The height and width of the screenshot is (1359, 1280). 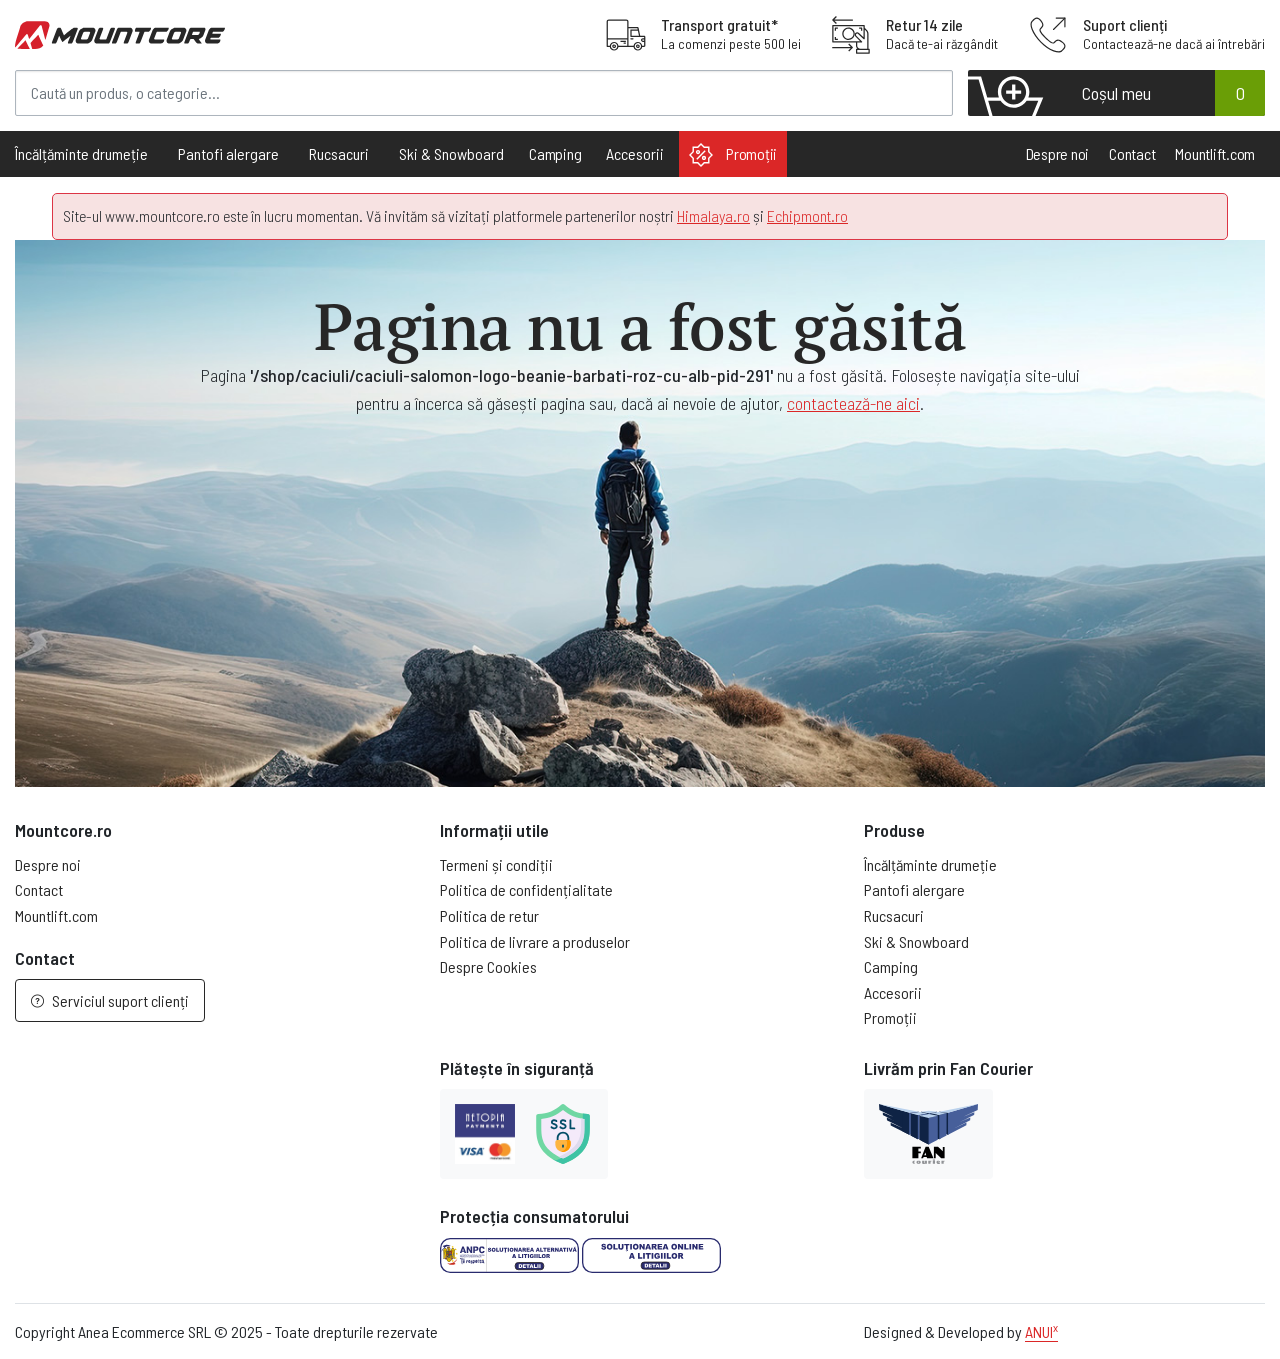 I want to click on Politica de retur, so click(x=489, y=915).